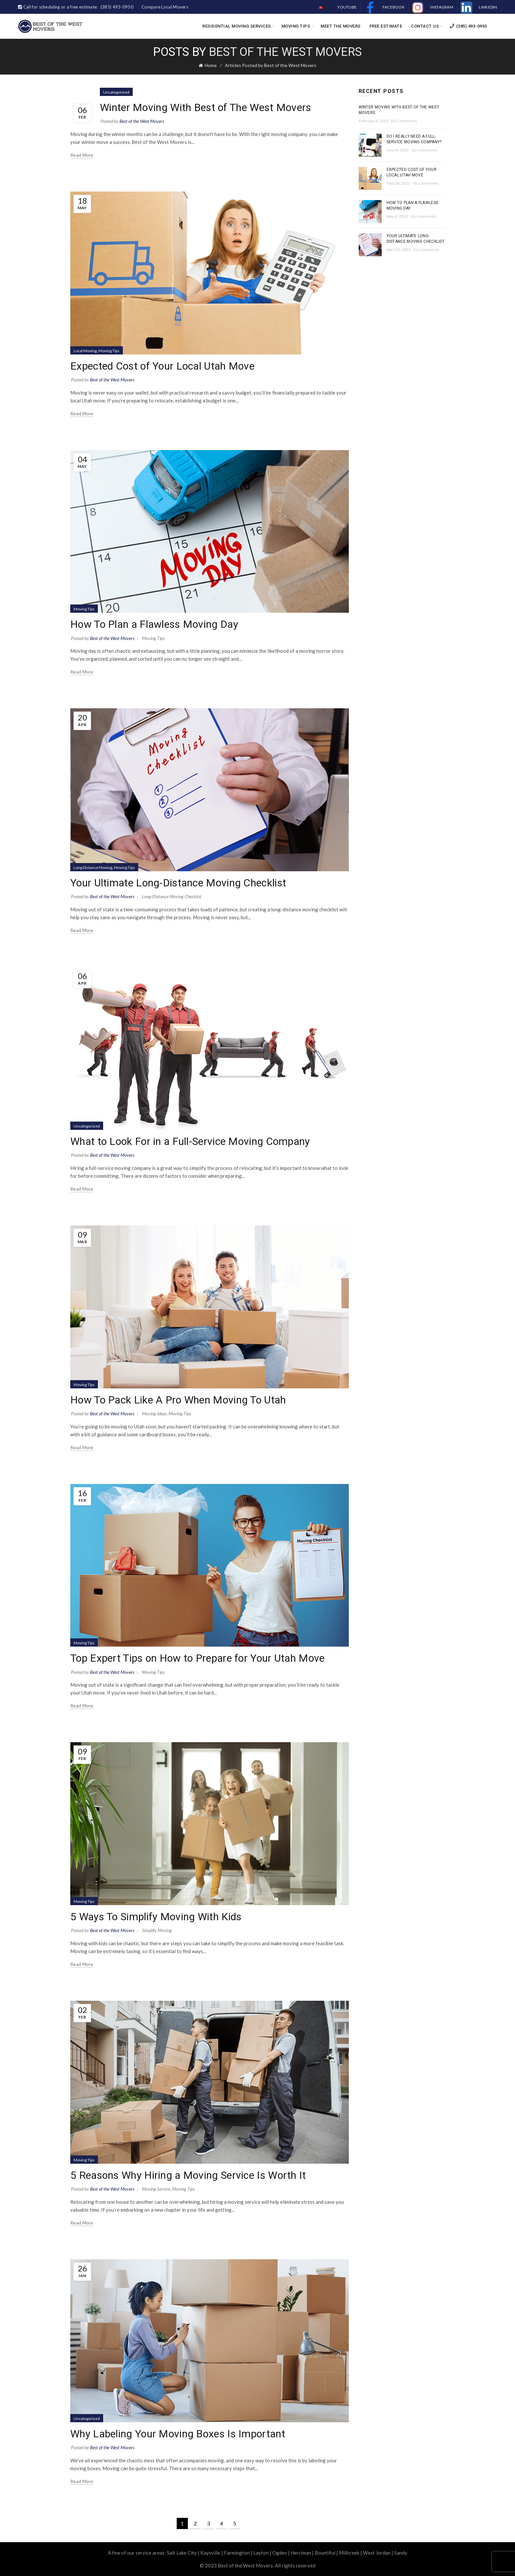 Image resolution: width=515 pixels, height=2576 pixels. What do you see at coordinates (341, 26) in the screenshot?
I see `Meet the Movers` at bounding box center [341, 26].